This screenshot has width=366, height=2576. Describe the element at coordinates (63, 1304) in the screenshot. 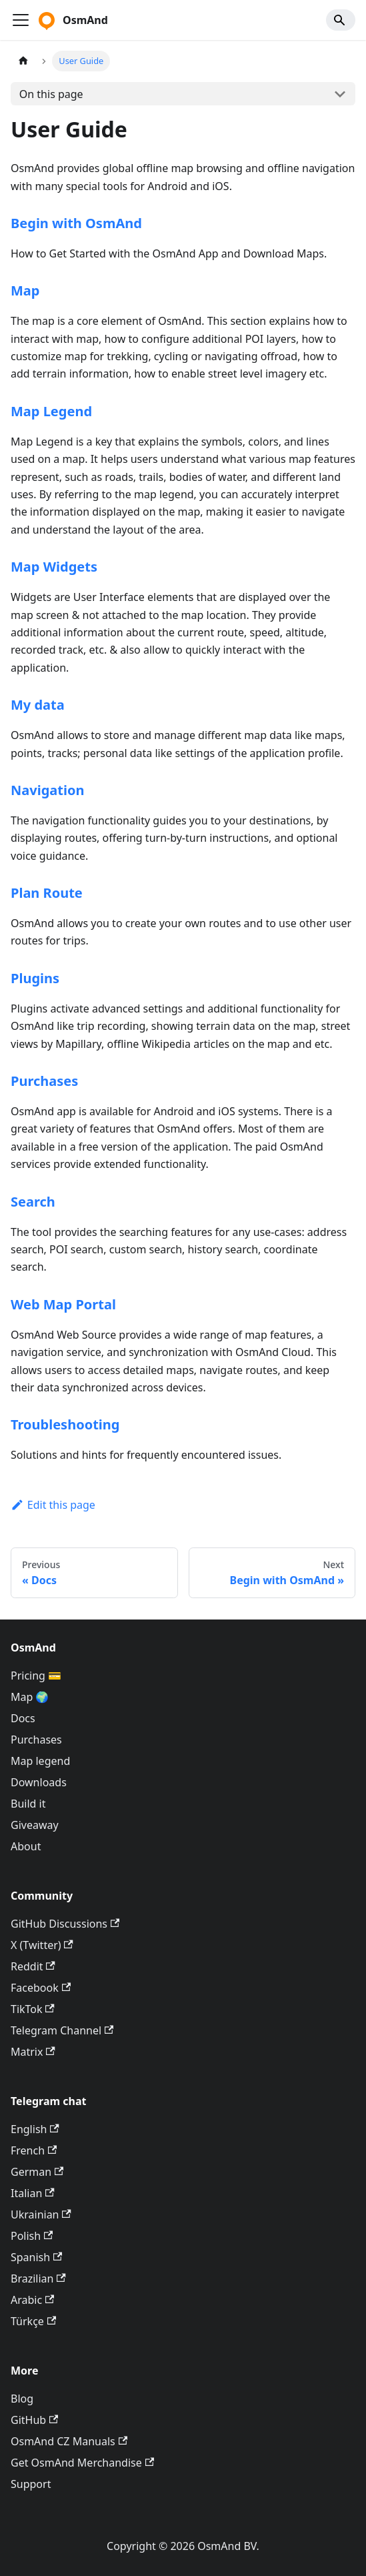

I see `Web Map Portal` at that location.